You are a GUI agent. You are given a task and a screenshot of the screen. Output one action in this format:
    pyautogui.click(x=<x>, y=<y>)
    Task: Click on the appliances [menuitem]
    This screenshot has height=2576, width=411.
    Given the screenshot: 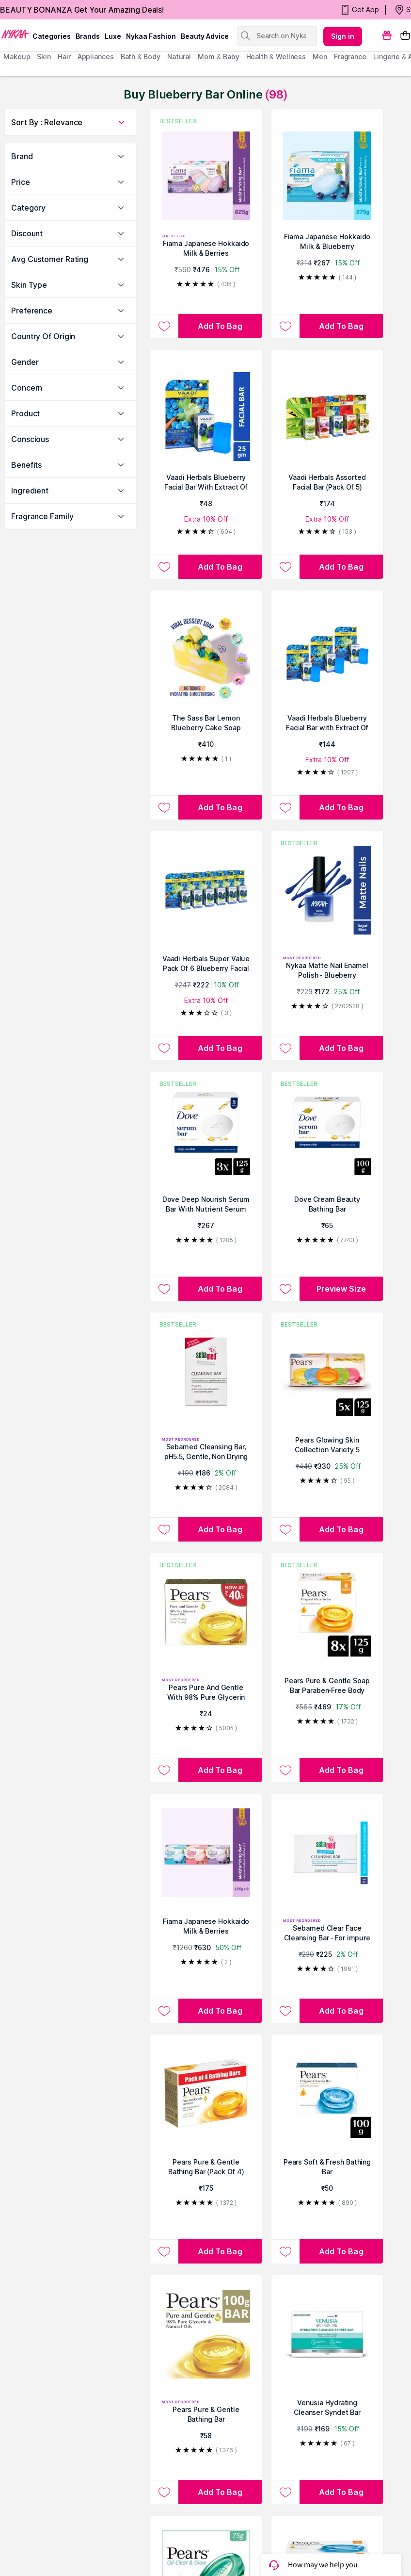 What is the action you would take?
    pyautogui.click(x=96, y=56)
    